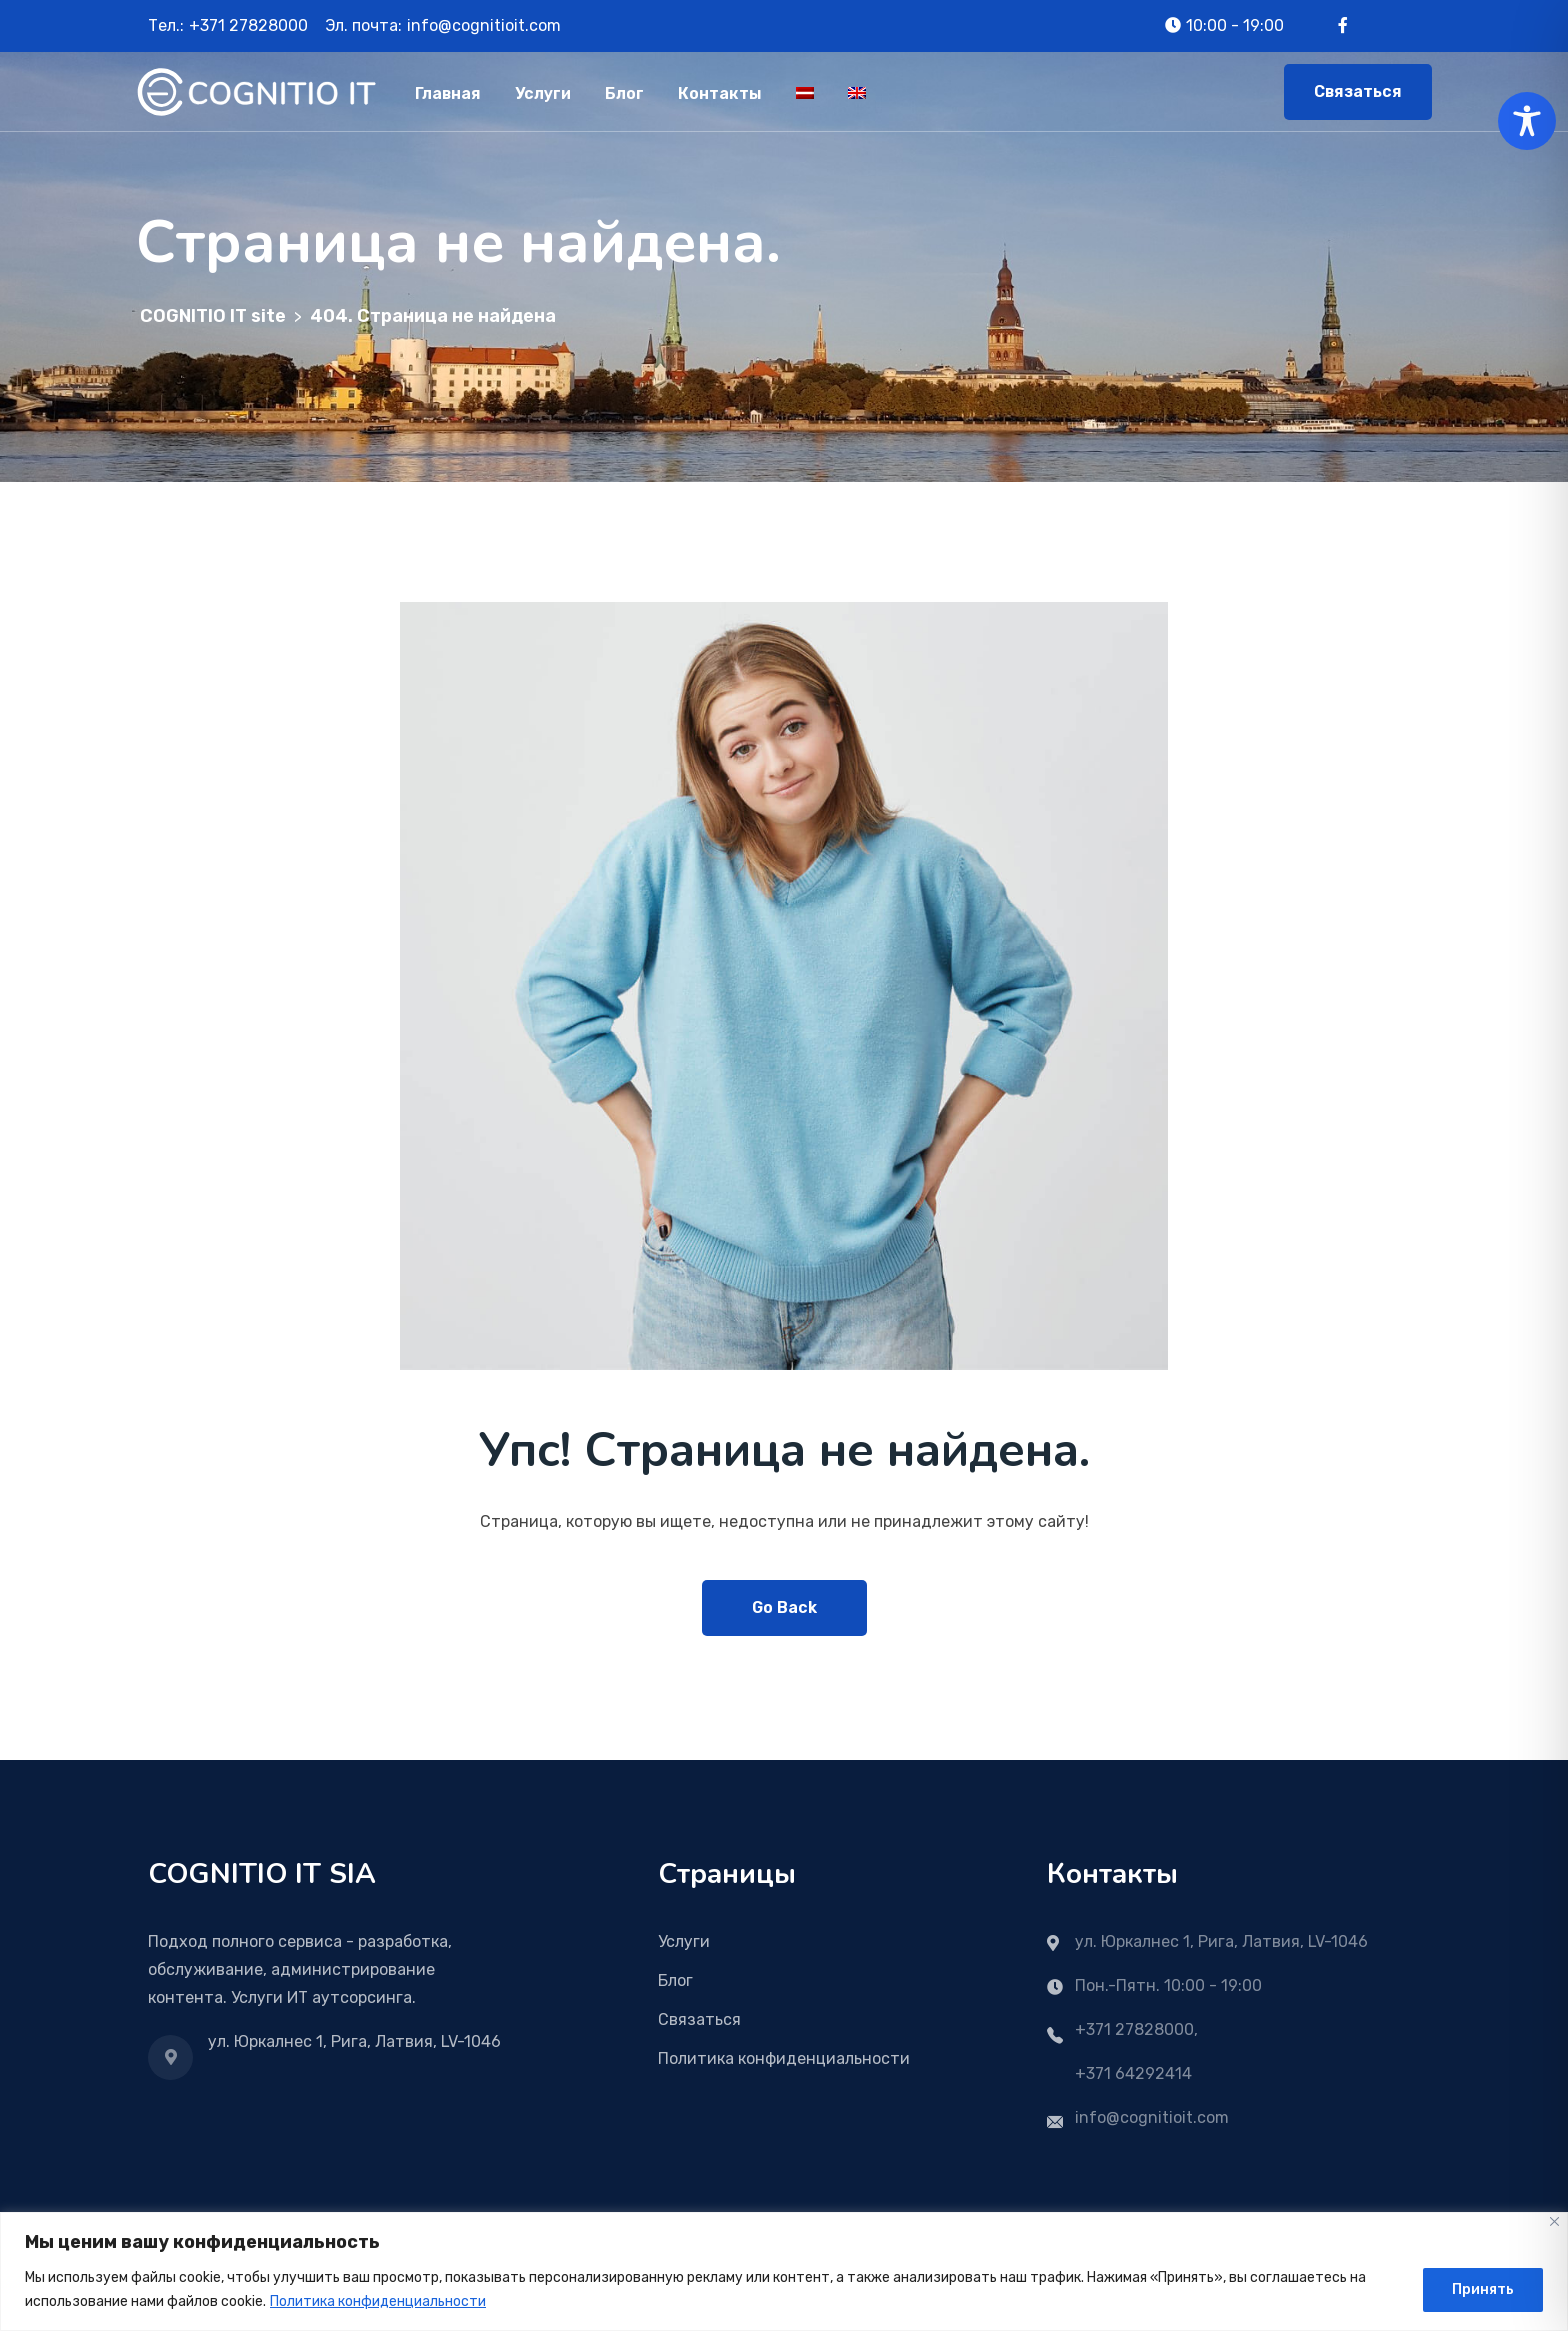 The height and width of the screenshot is (2331, 1568). Describe the element at coordinates (1483, 2289) in the screenshot. I see `Принять` at that location.